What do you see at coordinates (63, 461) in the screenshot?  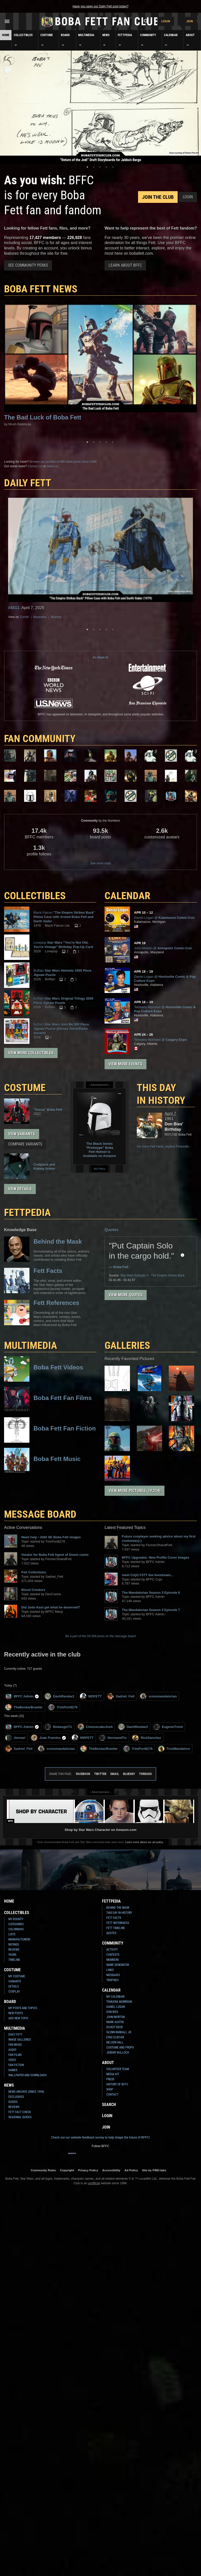 I see `Browse our archive of 986 news posts since 1996.` at bounding box center [63, 461].